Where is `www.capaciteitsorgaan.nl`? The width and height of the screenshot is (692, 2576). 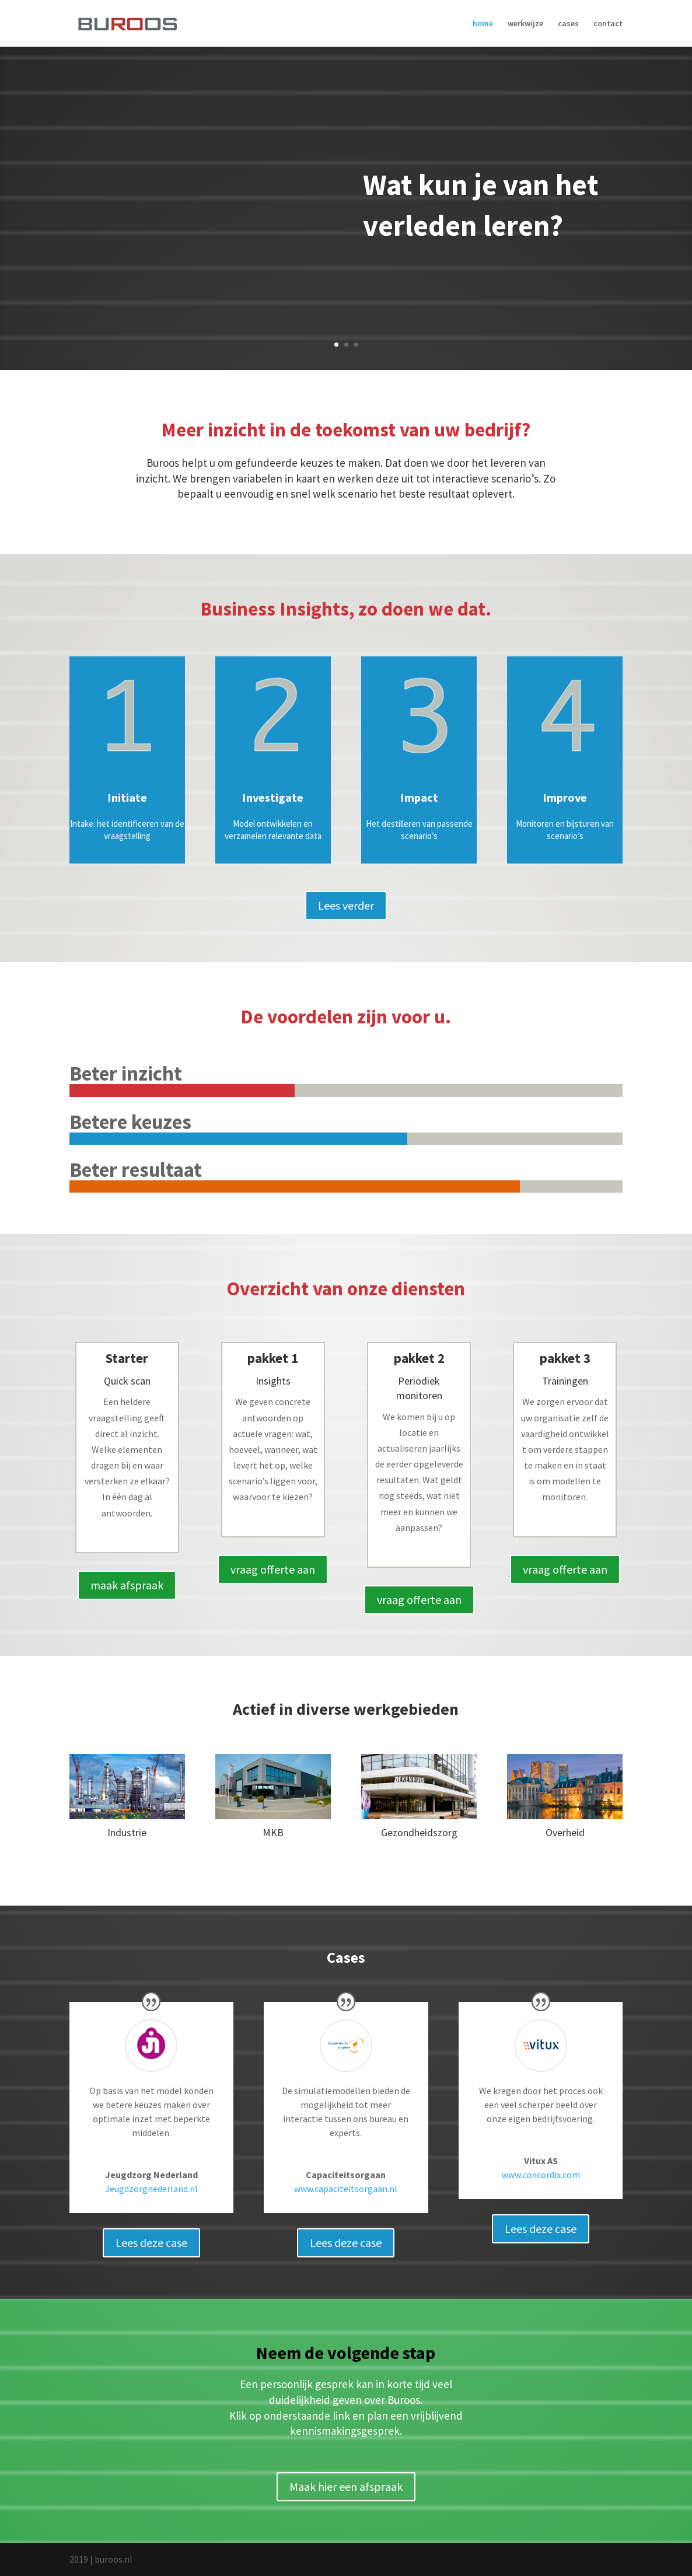 www.capaciteitsorgaan.nl is located at coordinates (345, 2188).